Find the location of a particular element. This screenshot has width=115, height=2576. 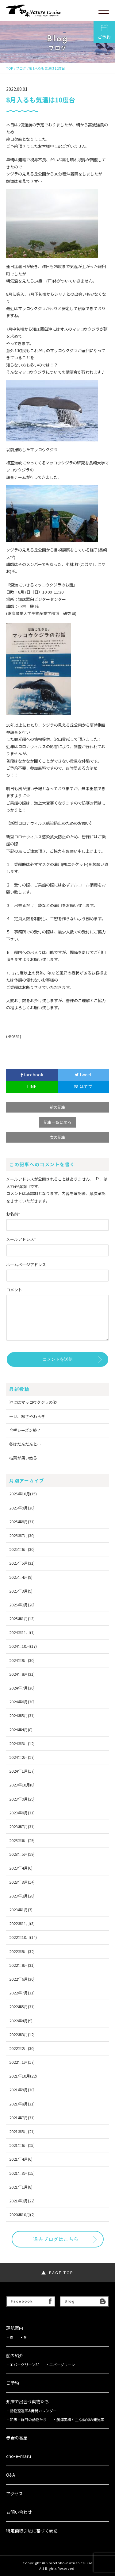

2024年11月(1) is located at coordinates (22, 1632).